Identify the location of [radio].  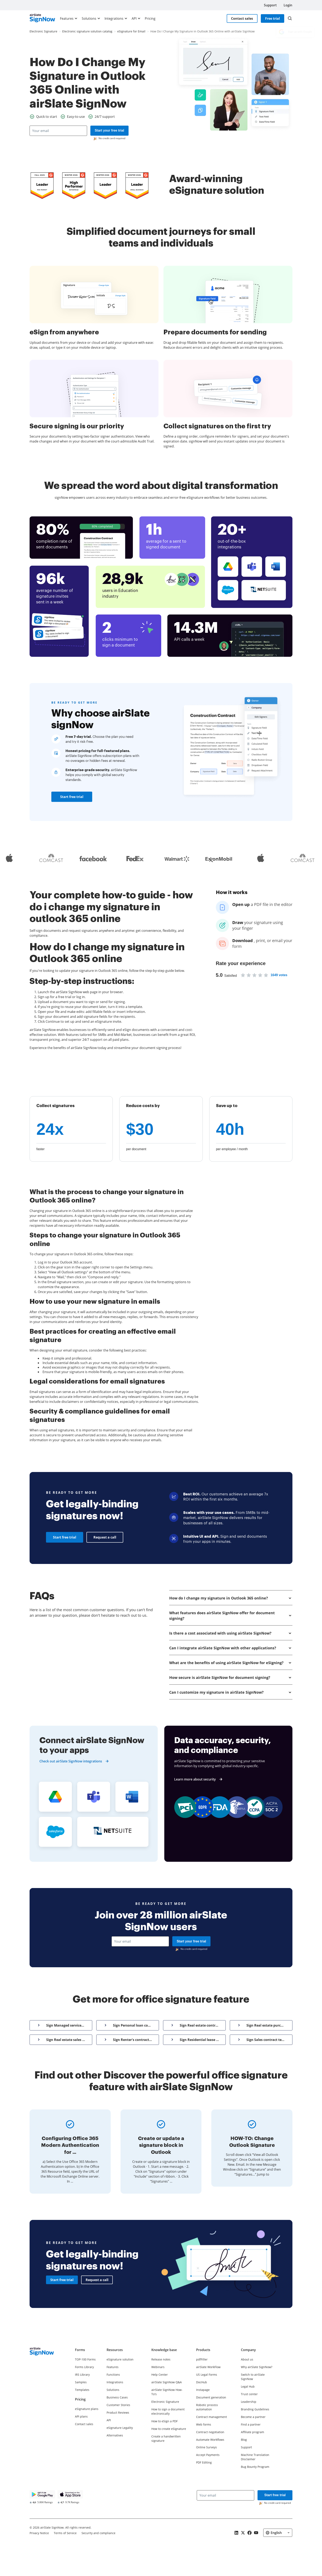
(244, 975).